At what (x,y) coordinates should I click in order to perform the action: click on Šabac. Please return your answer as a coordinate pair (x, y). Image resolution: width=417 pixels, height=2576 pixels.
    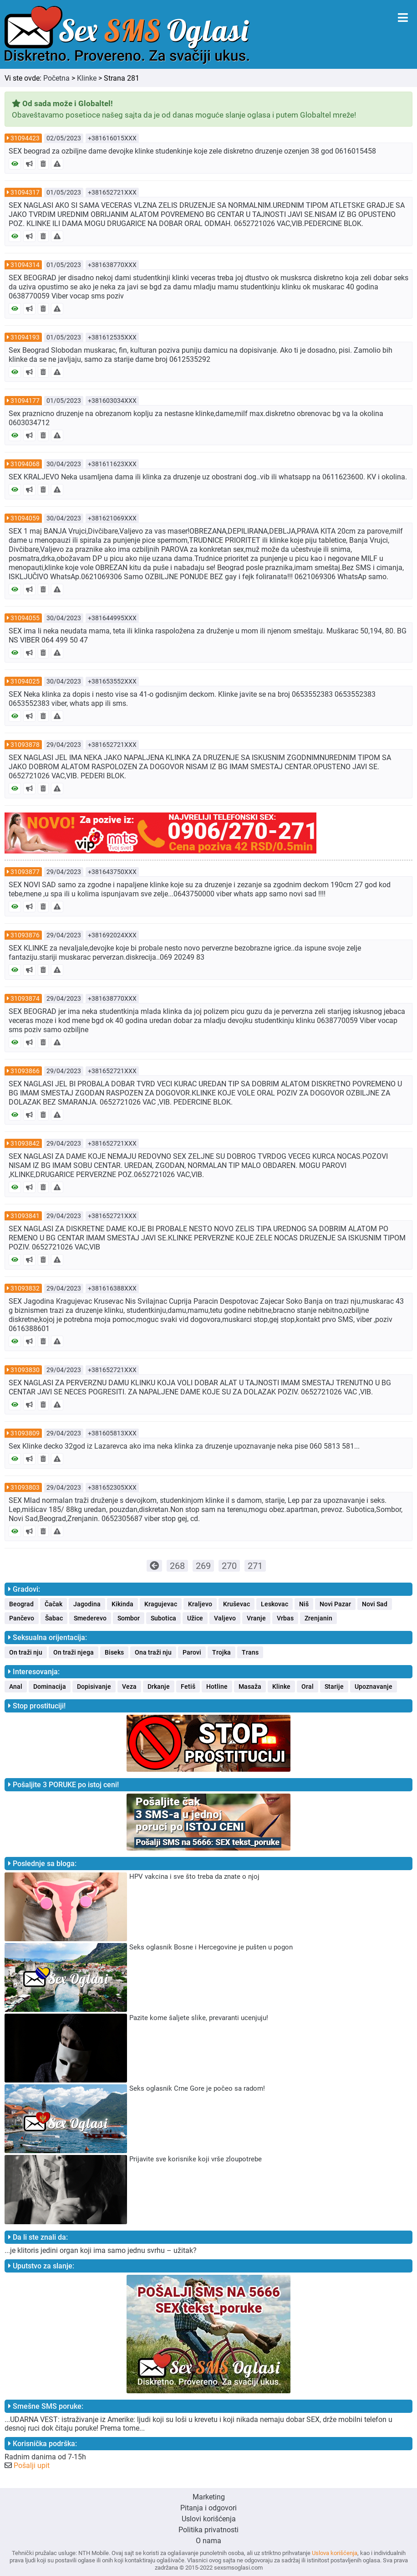
    Looking at the image, I should click on (54, 1618).